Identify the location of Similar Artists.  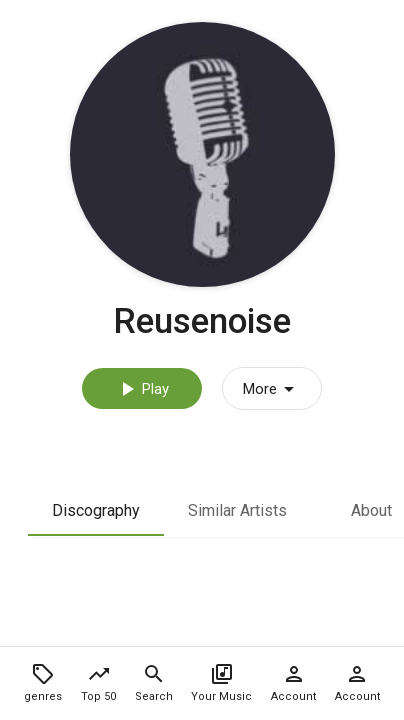
(237, 510).